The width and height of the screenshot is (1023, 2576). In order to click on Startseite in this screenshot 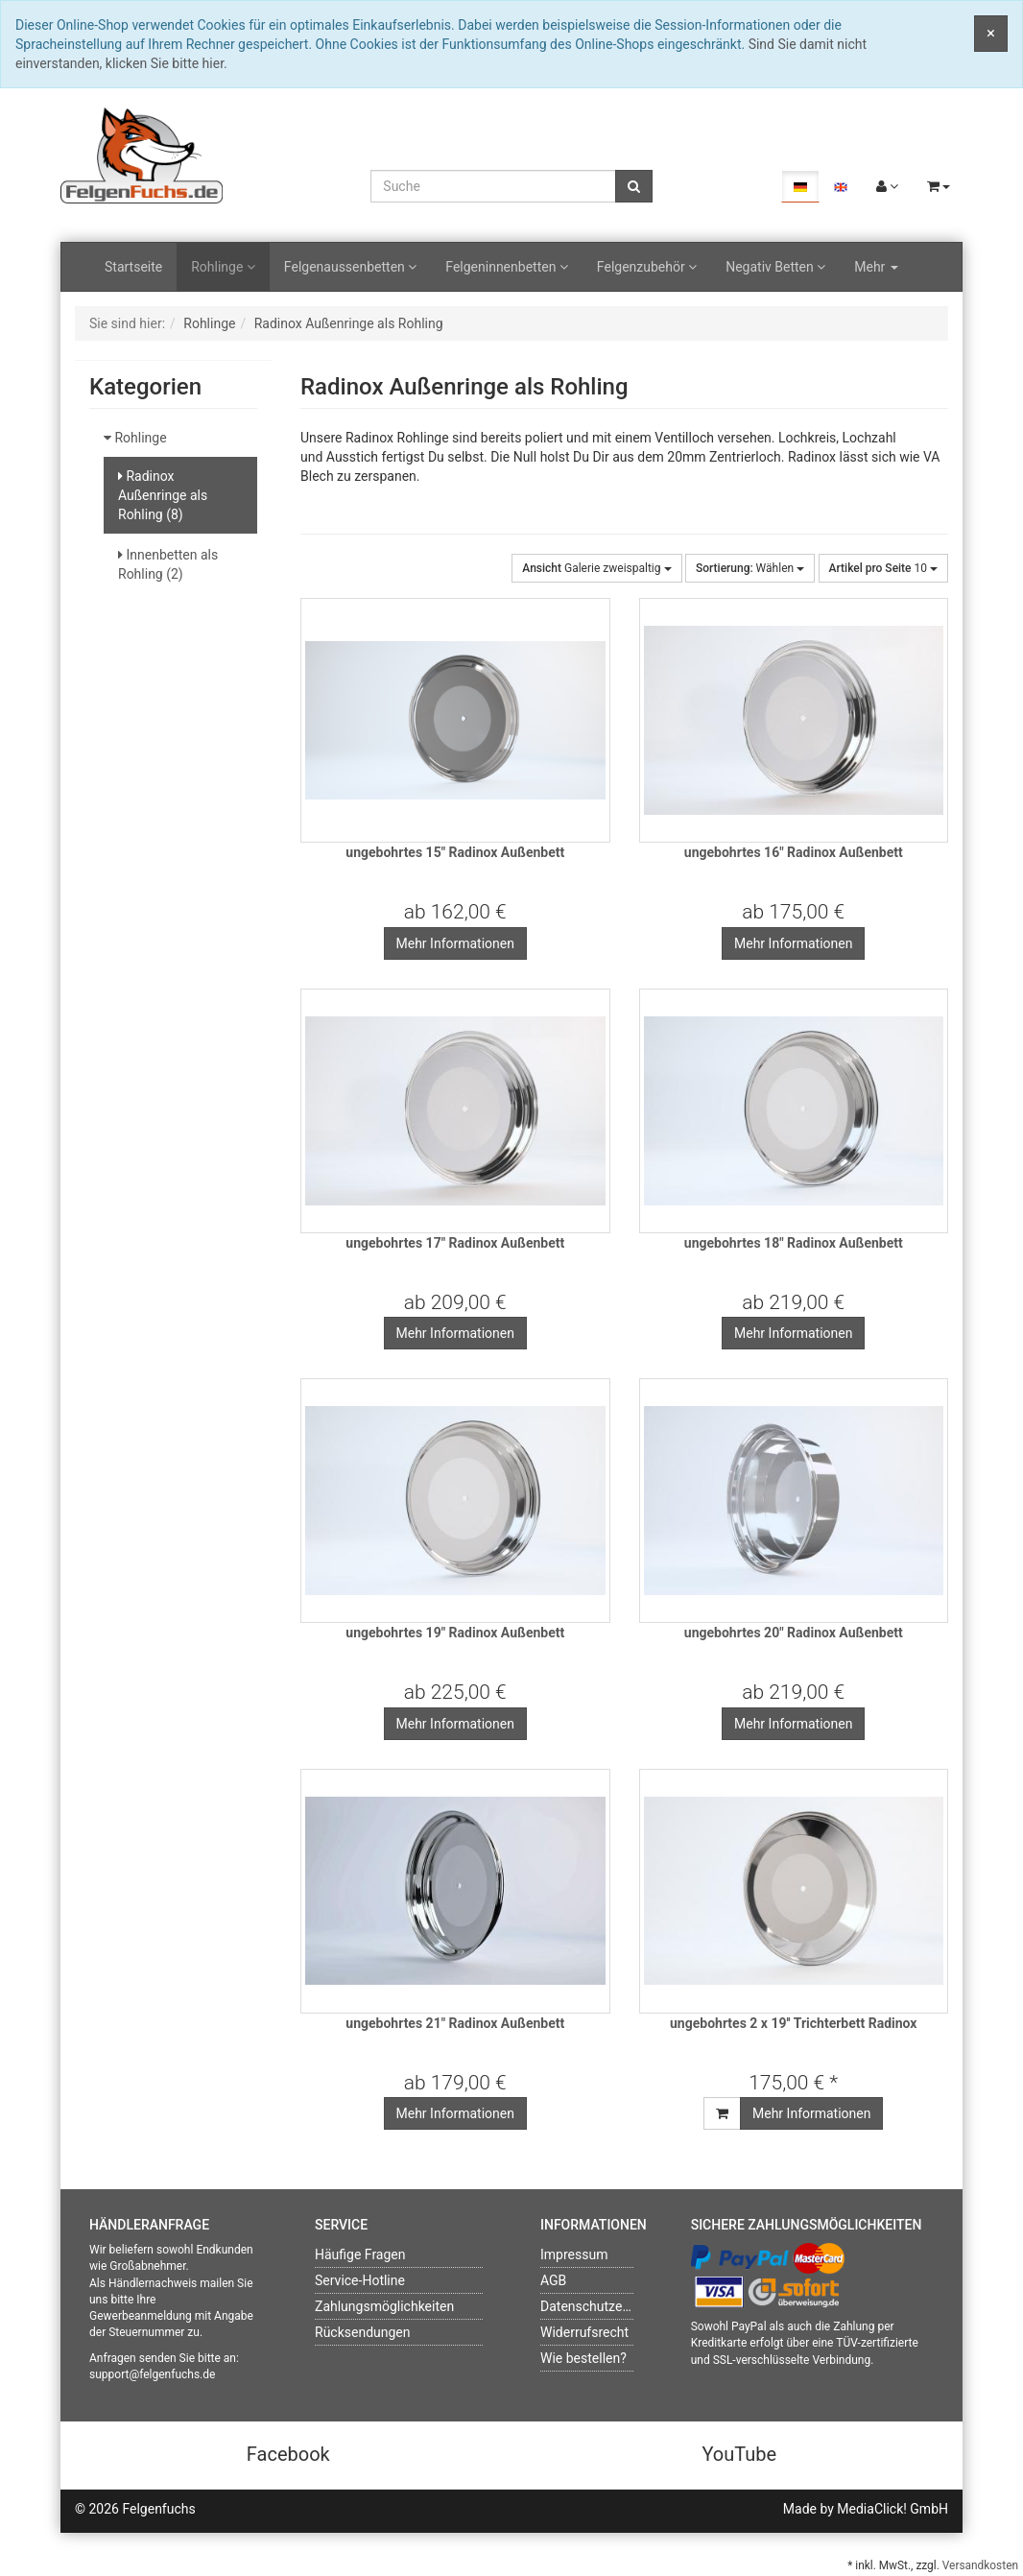, I will do `click(133, 266)`.